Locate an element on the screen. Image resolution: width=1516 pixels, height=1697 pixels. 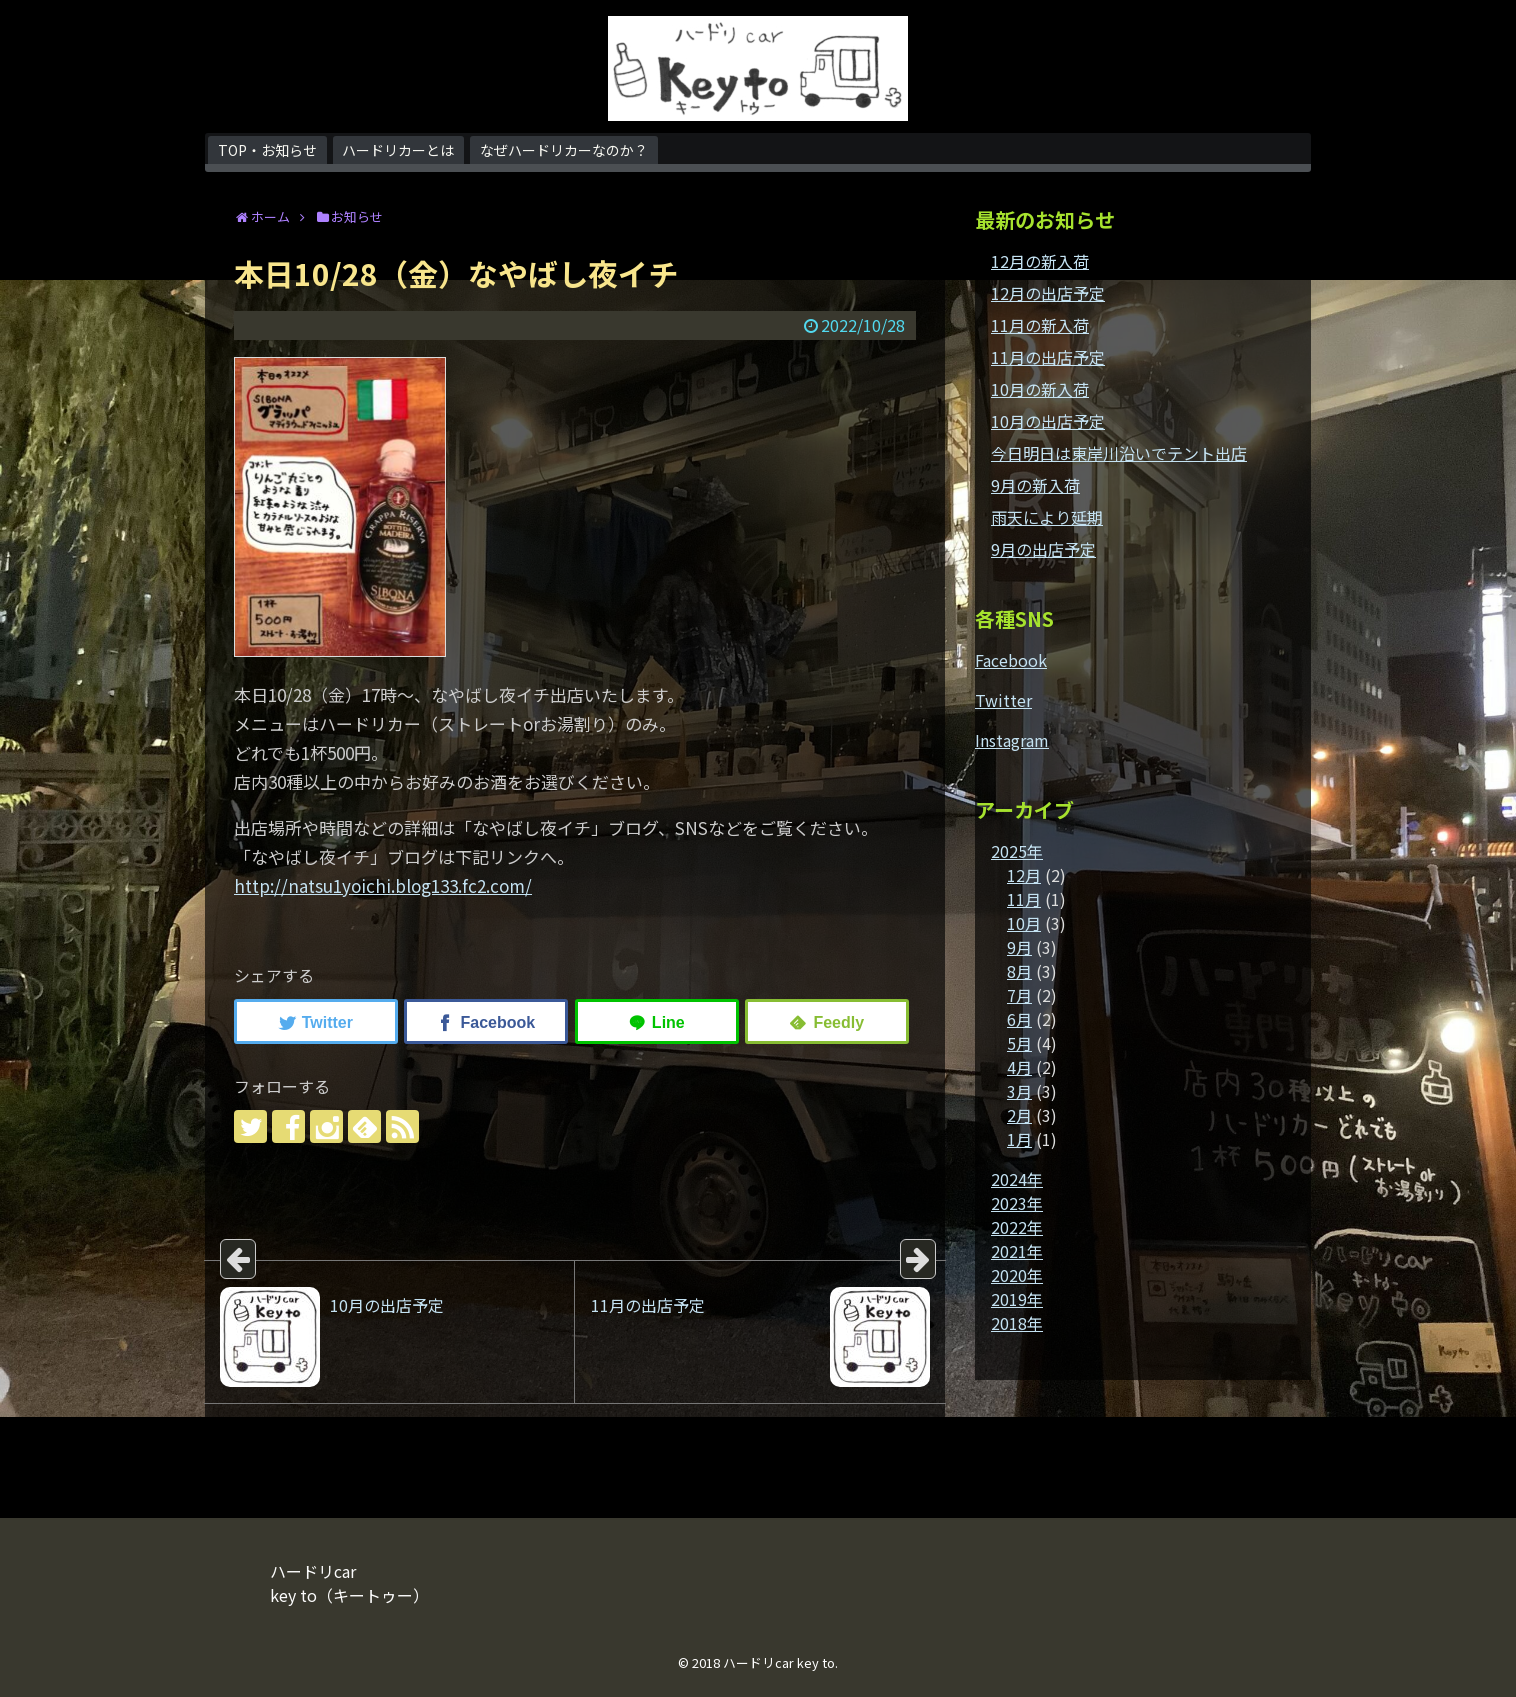
2024年 is located at coordinates (1017, 1179).